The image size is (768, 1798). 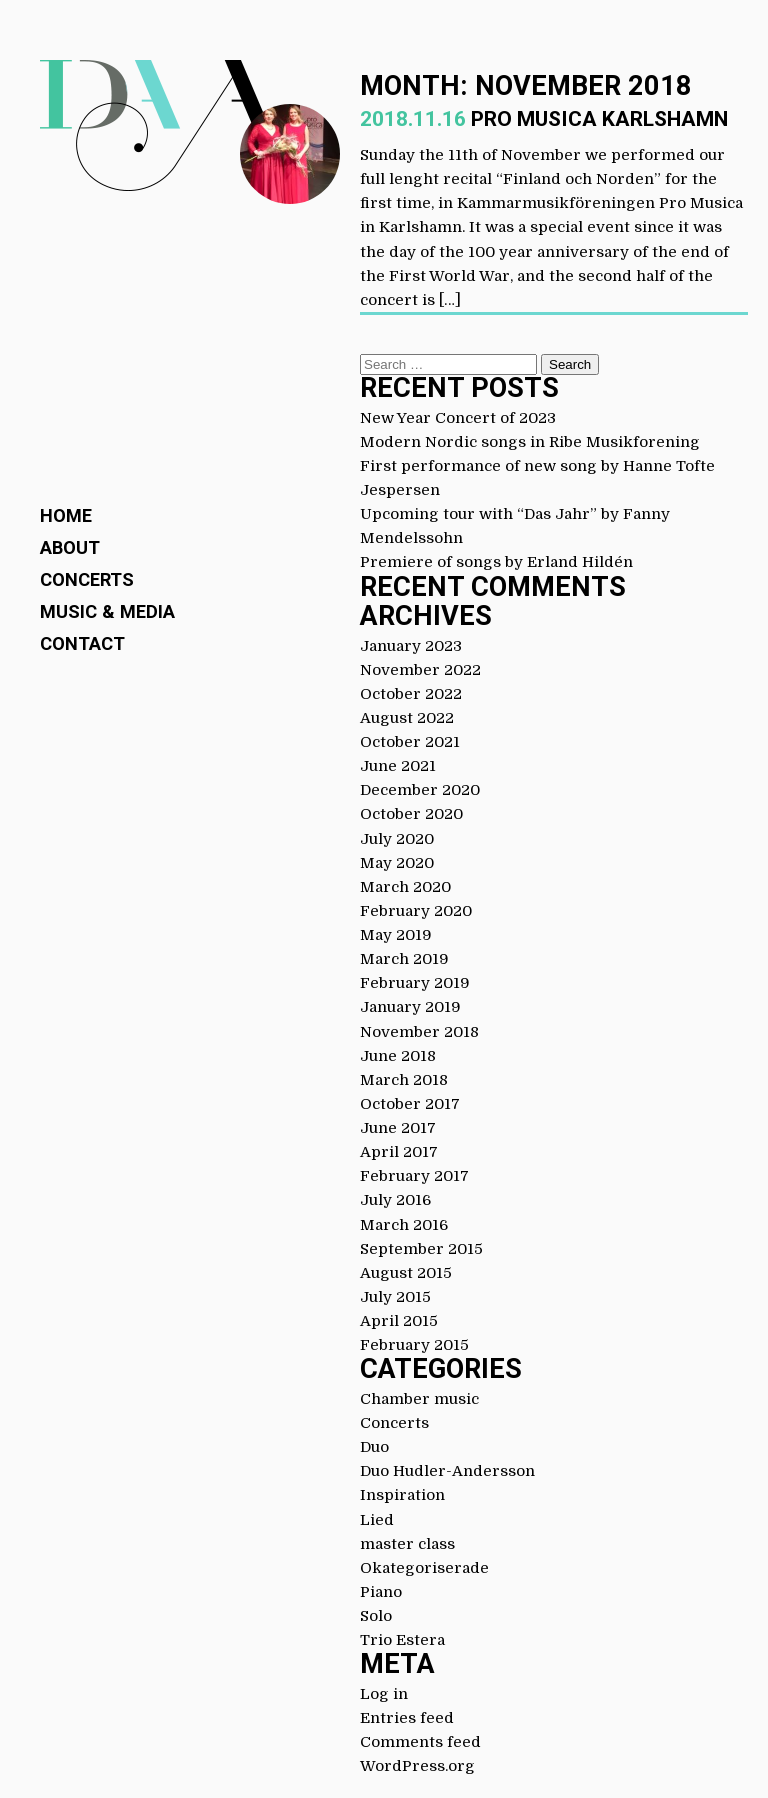 What do you see at coordinates (530, 442) in the screenshot?
I see `Modern Nordic songs in Ribe Musikforening` at bounding box center [530, 442].